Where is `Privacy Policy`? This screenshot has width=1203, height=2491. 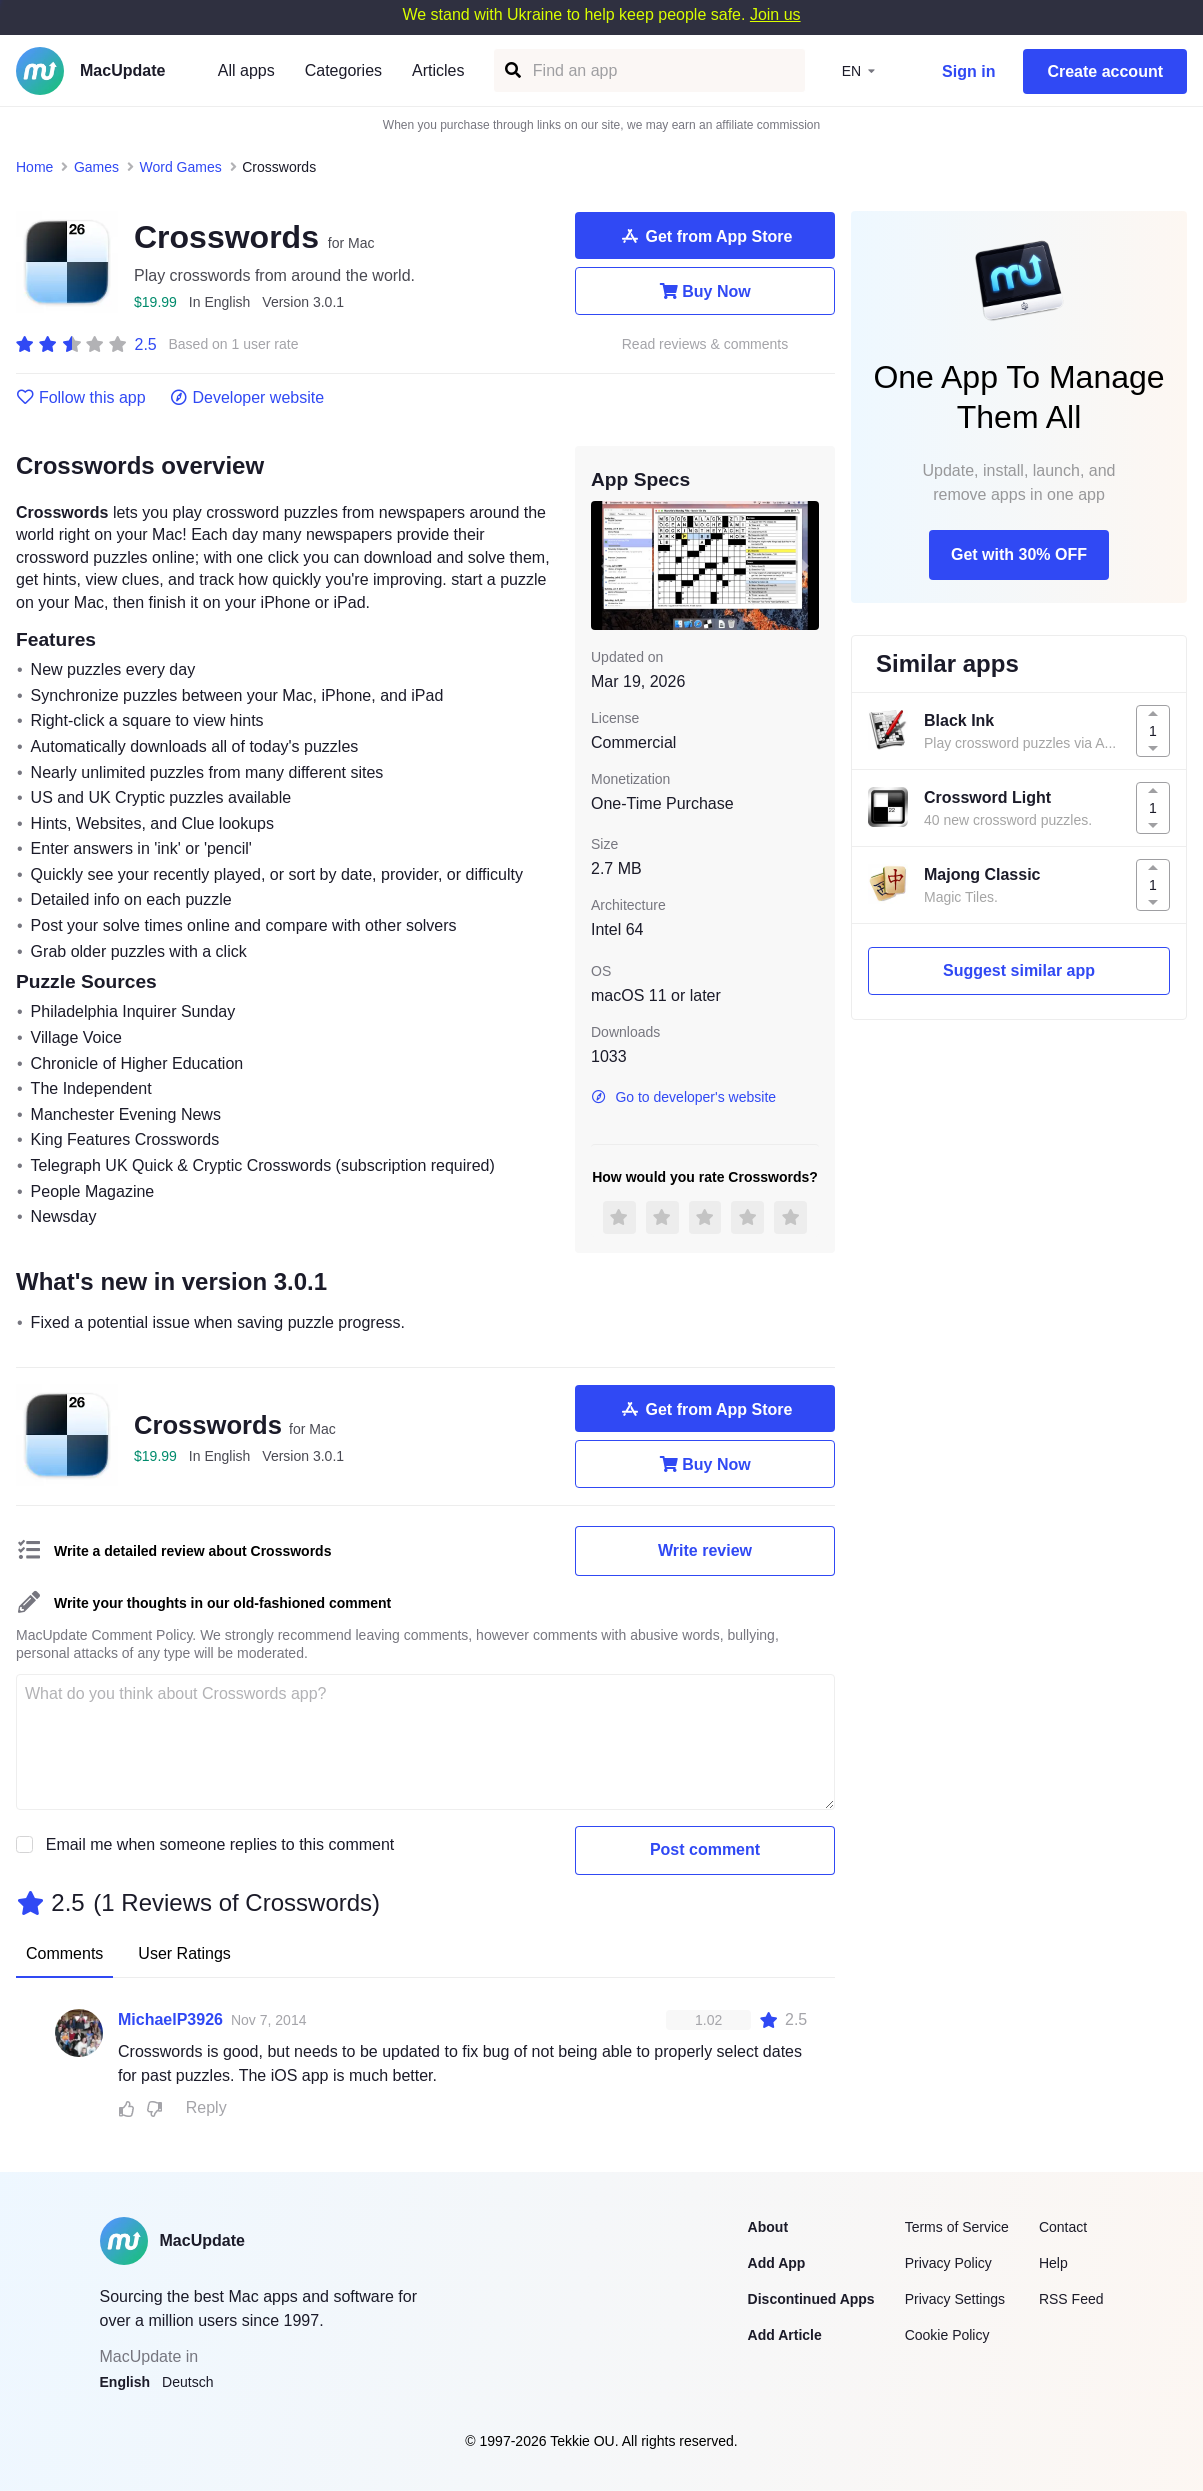
Privacy Policy is located at coordinates (948, 2263).